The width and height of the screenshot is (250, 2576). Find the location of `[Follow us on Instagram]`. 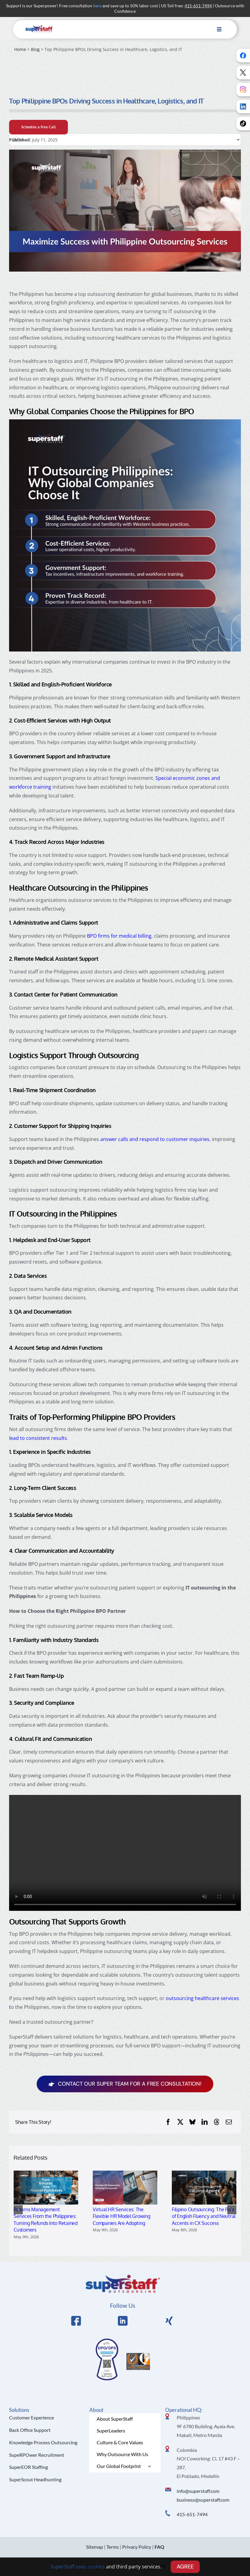

[Follow us on Instagram] is located at coordinates (243, 89).